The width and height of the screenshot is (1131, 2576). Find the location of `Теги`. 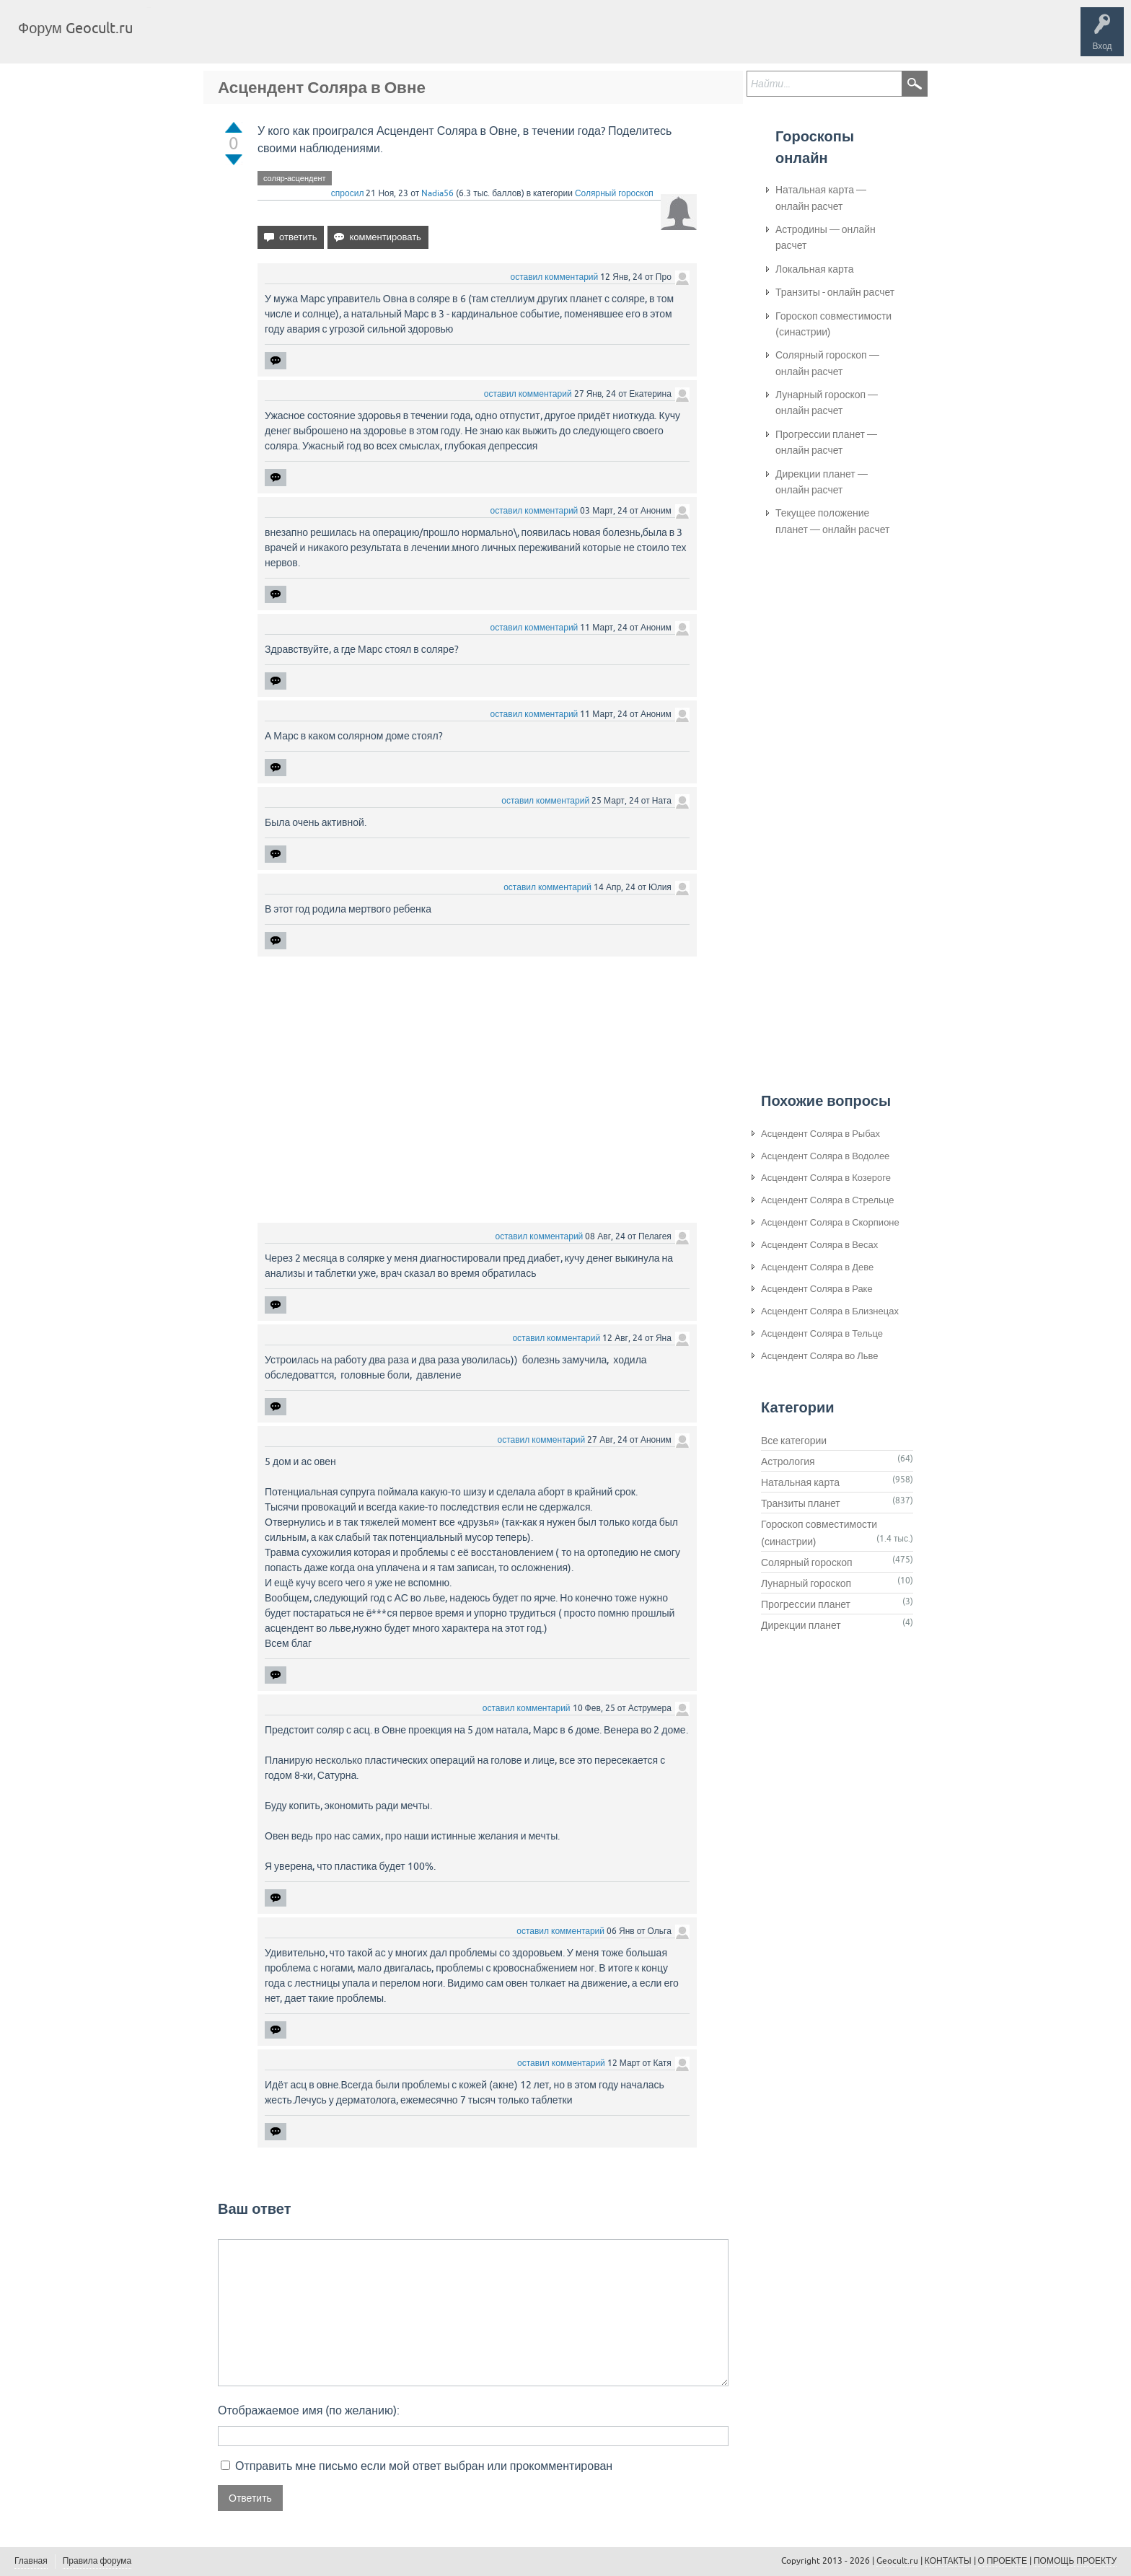

Теги is located at coordinates (265, 39).